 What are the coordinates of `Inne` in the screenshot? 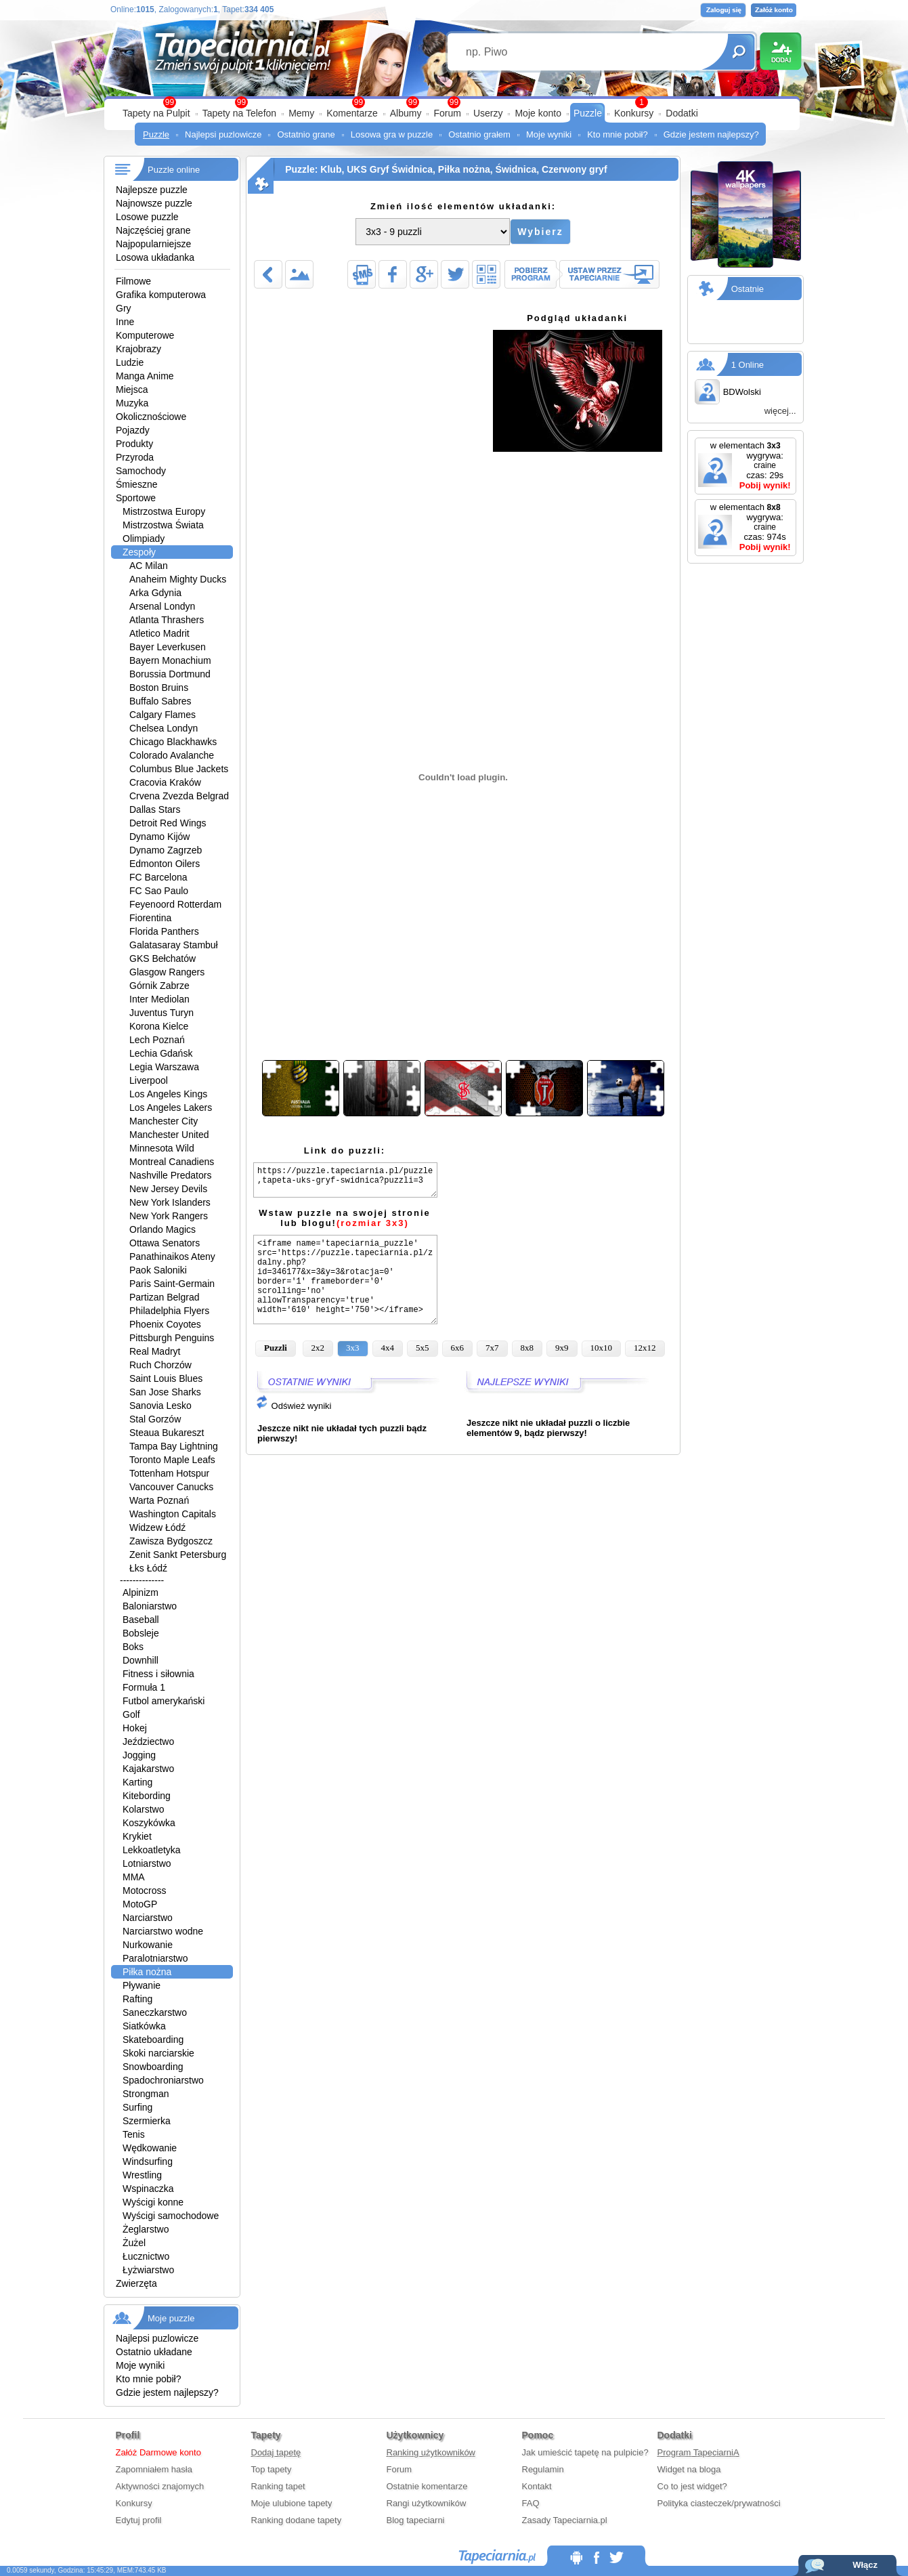 It's located at (125, 321).